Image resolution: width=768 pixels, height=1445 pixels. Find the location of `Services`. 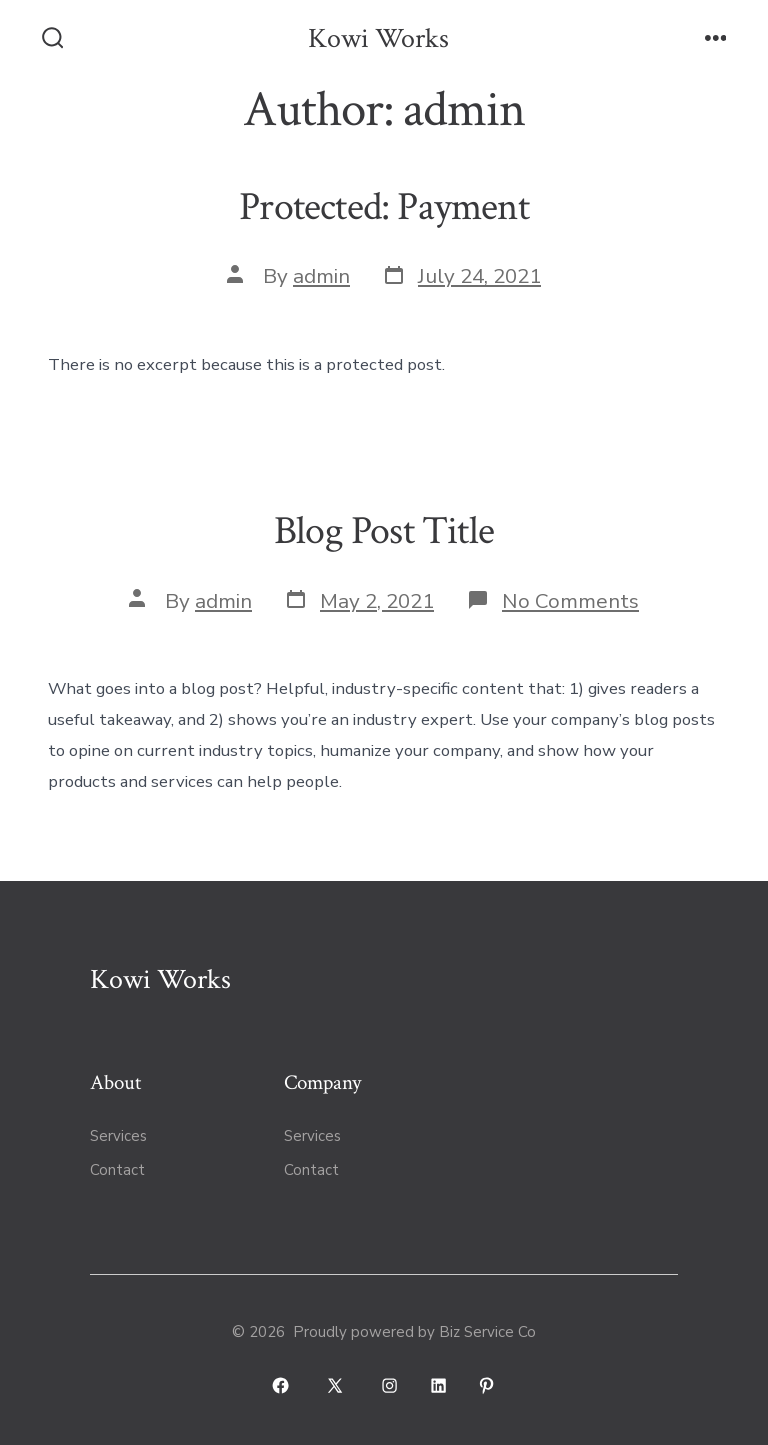

Services is located at coordinates (118, 1136).